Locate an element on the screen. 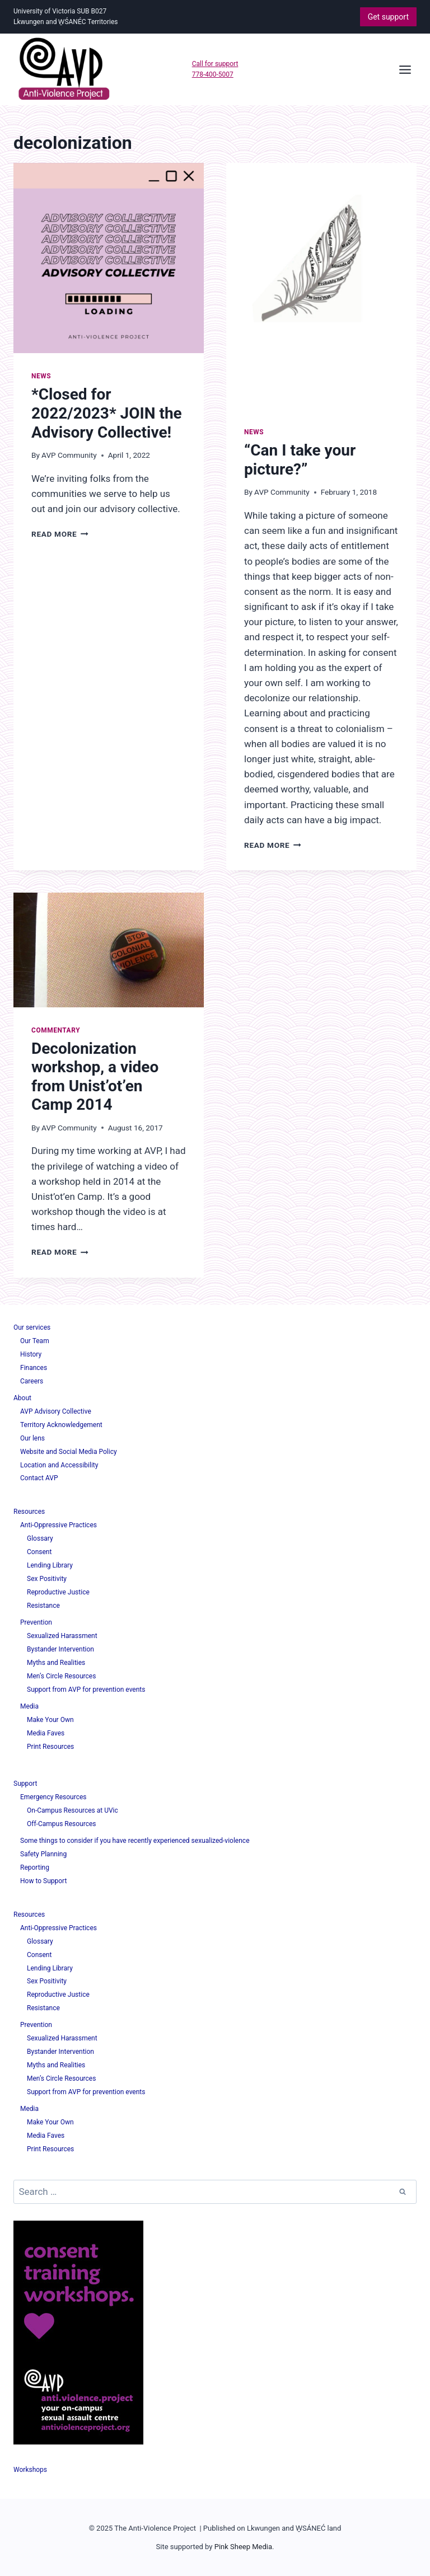  Resistance is located at coordinates (43, 1606).